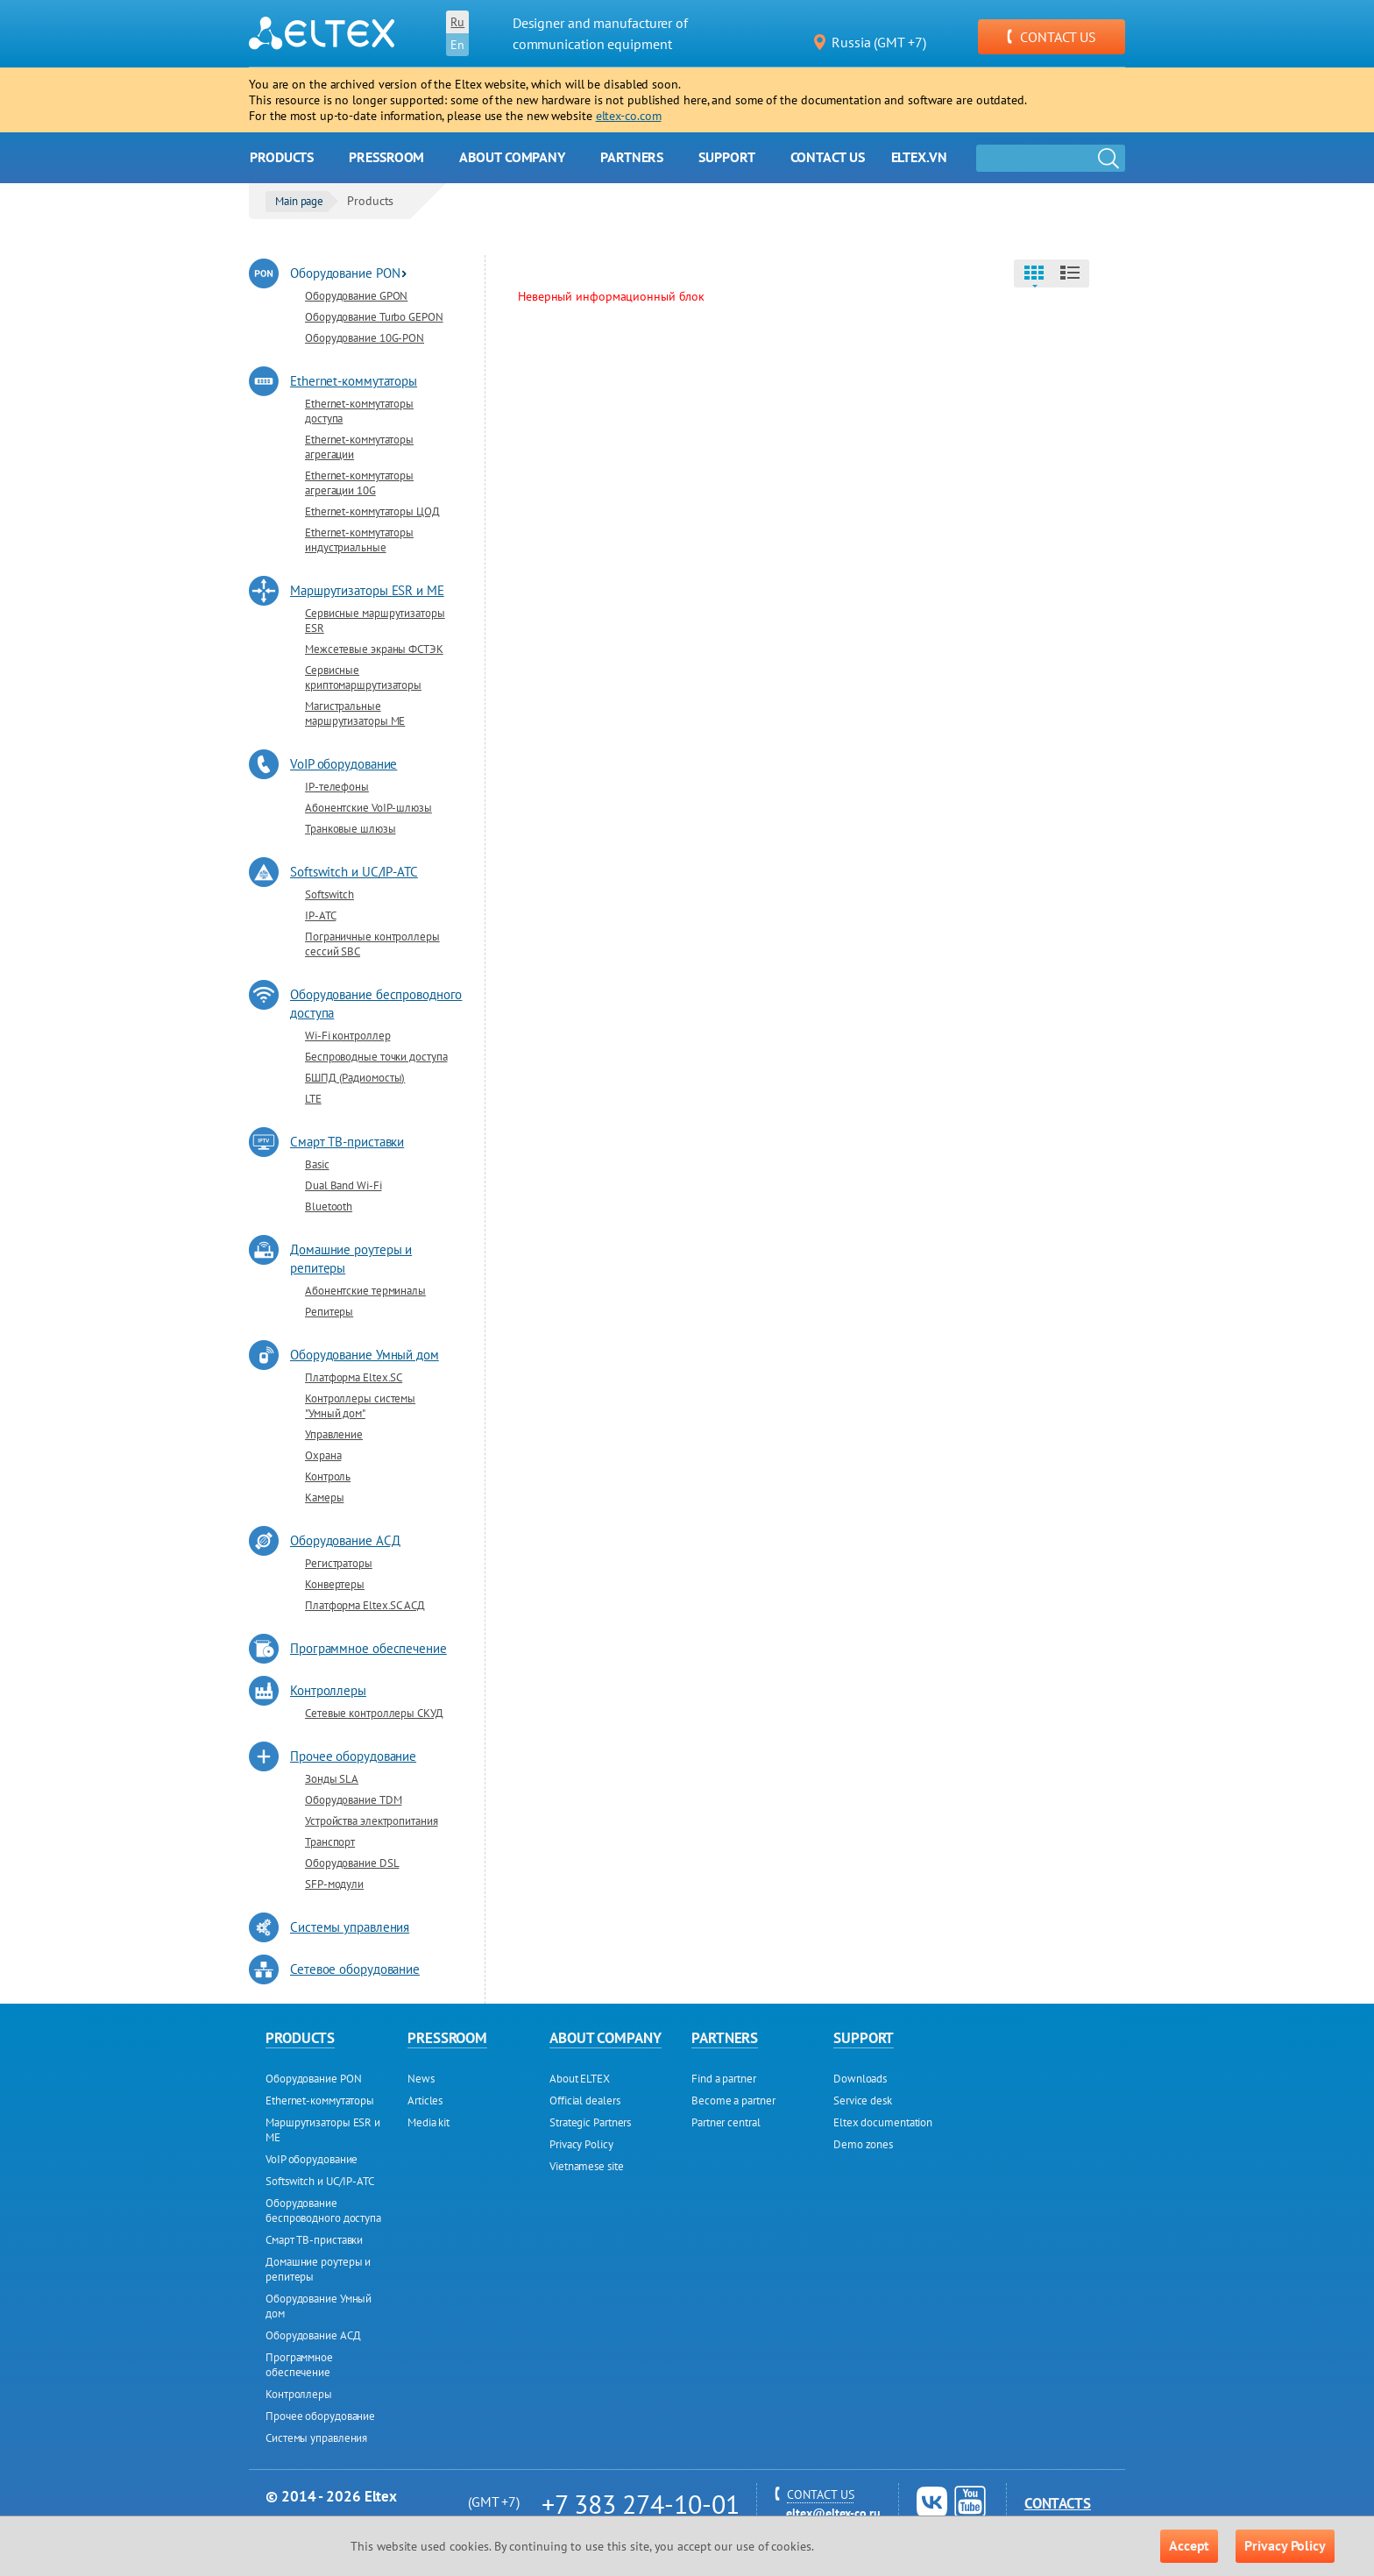 The height and width of the screenshot is (2576, 1374). Describe the element at coordinates (282, 157) in the screenshot. I see `Products` at that location.